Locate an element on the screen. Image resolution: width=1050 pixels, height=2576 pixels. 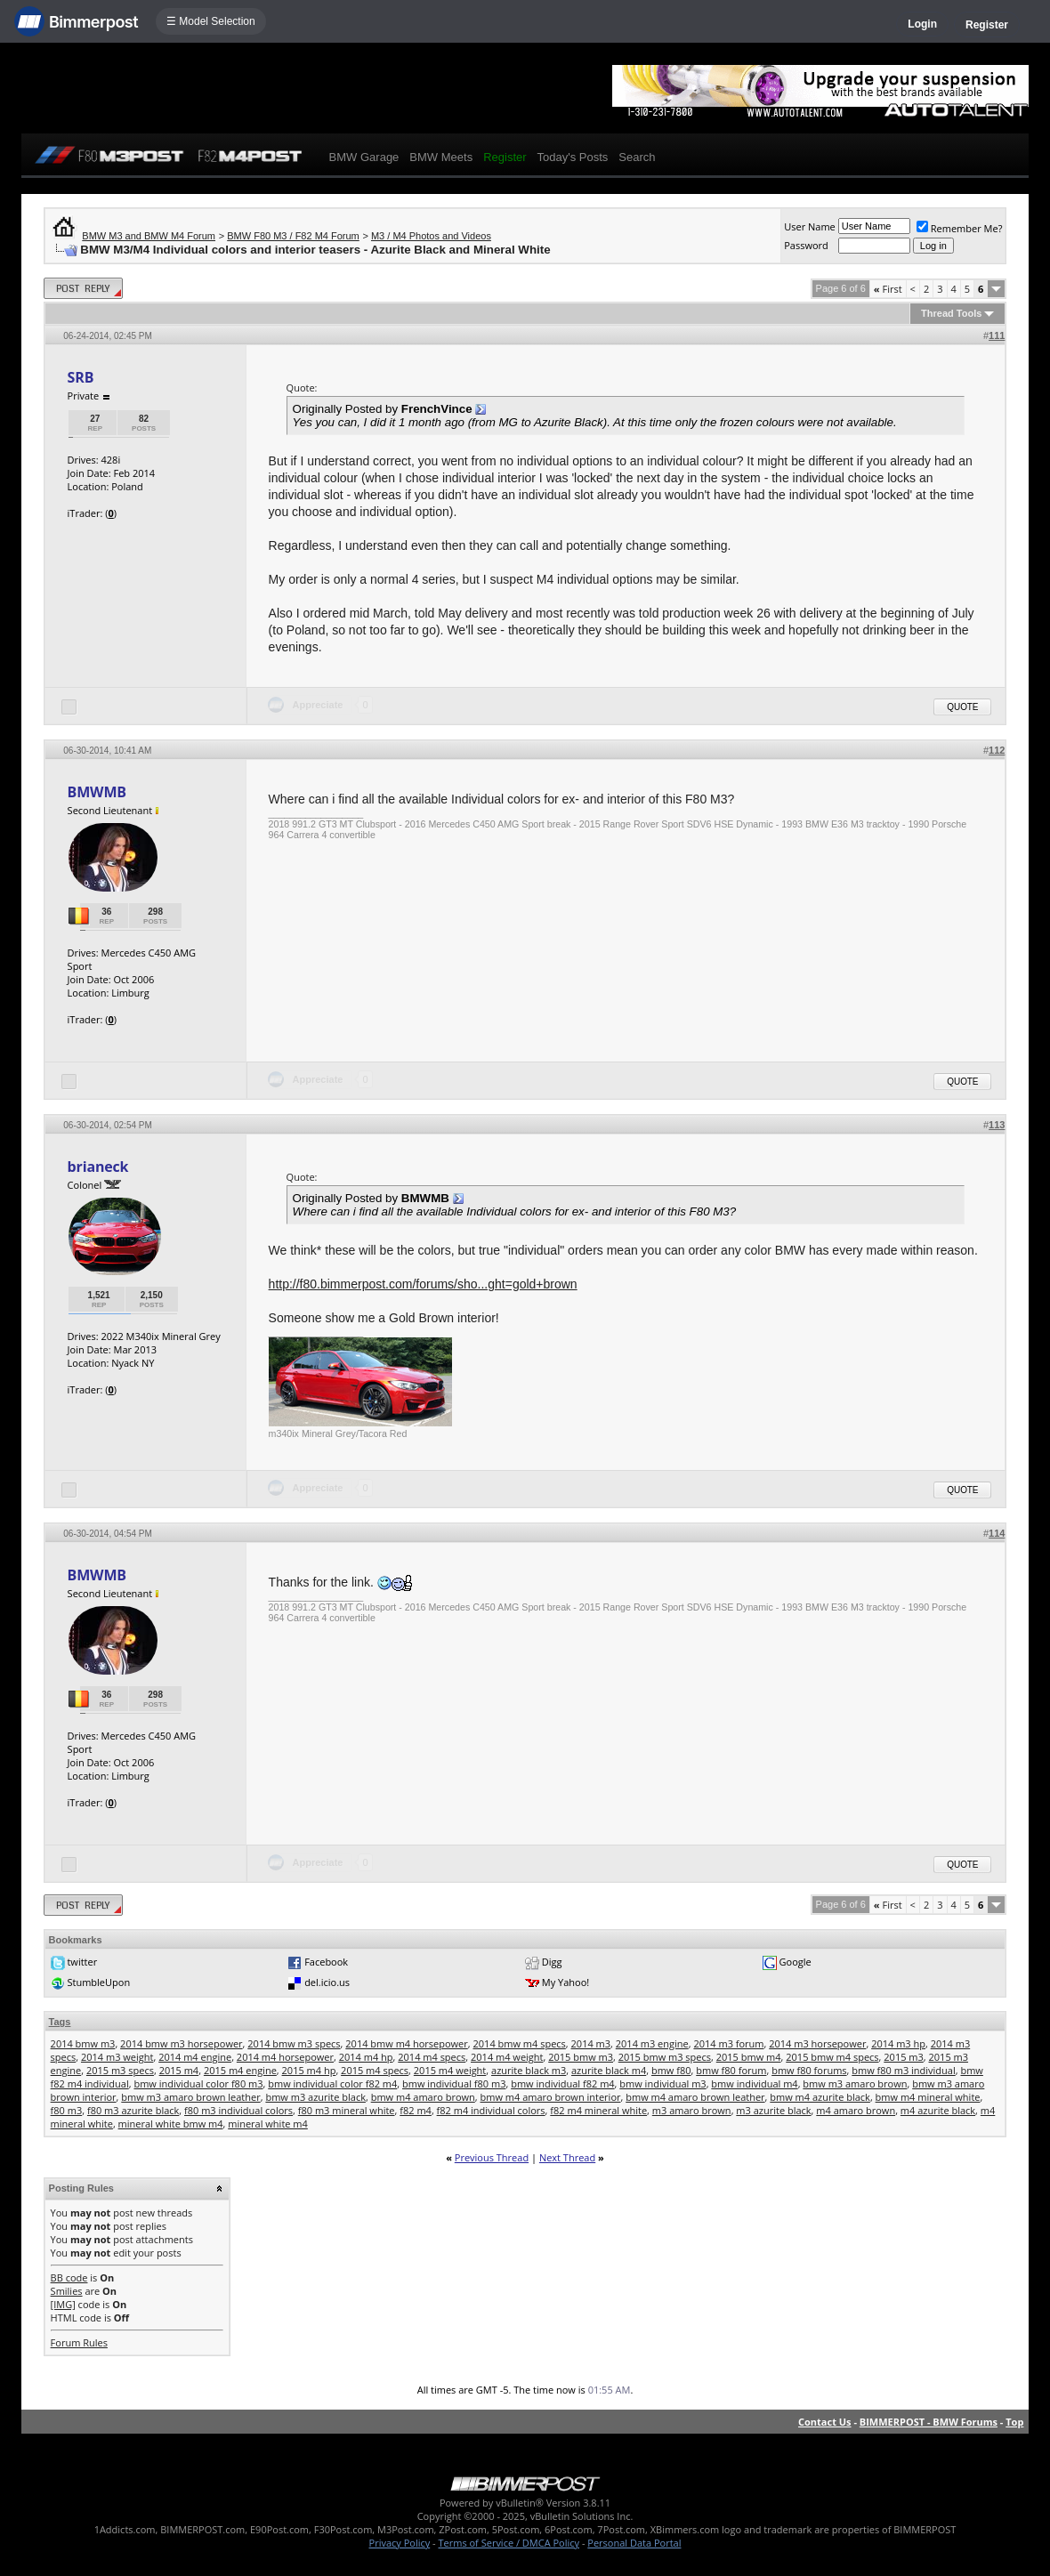
mineral white bmw m4 is located at coordinates (170, 2123).